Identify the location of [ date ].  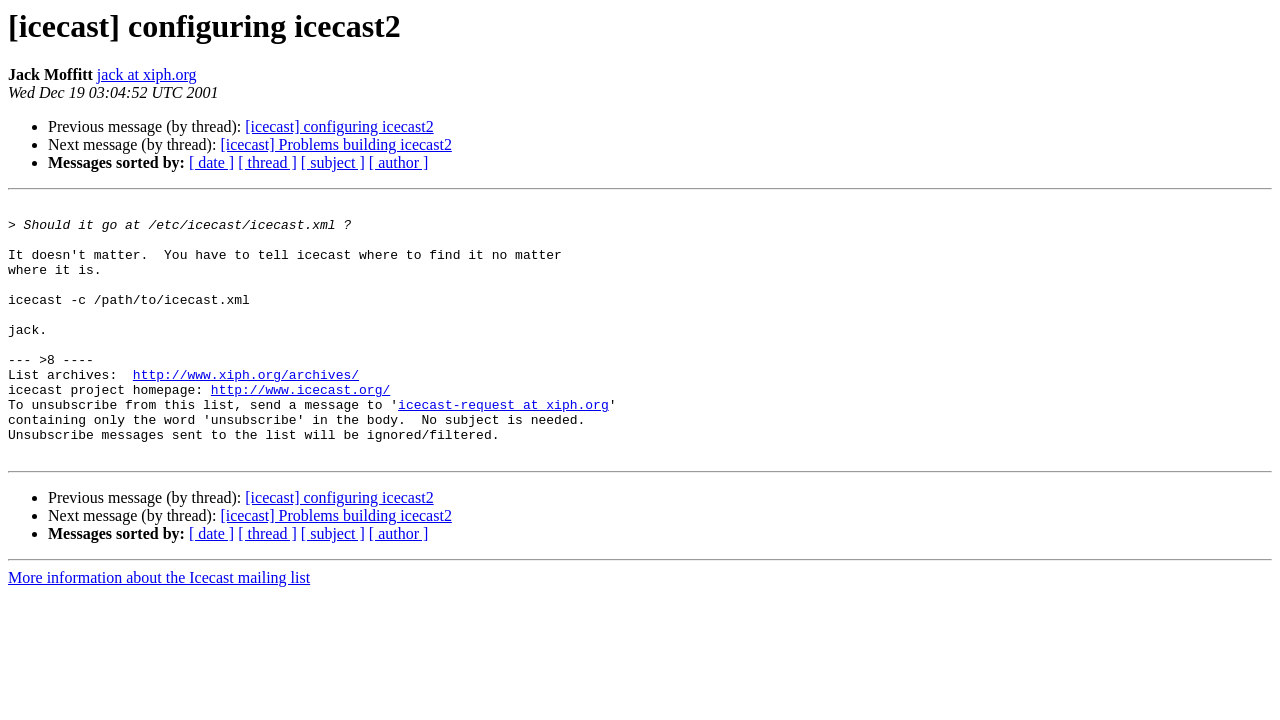
(211, 162).